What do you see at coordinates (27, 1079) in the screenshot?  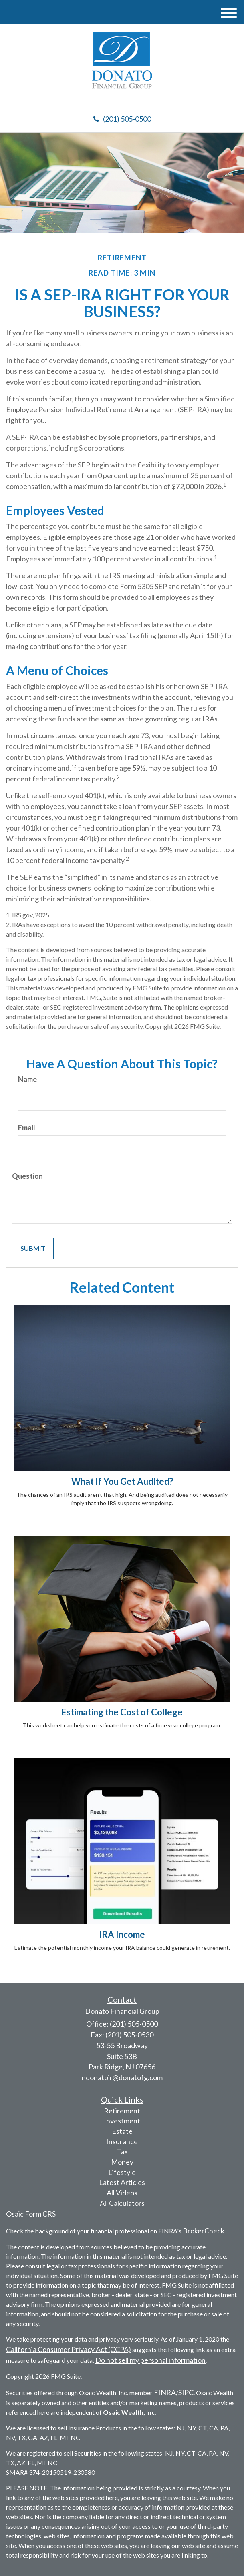 I see `Name` at bounding box center [27, 1079].